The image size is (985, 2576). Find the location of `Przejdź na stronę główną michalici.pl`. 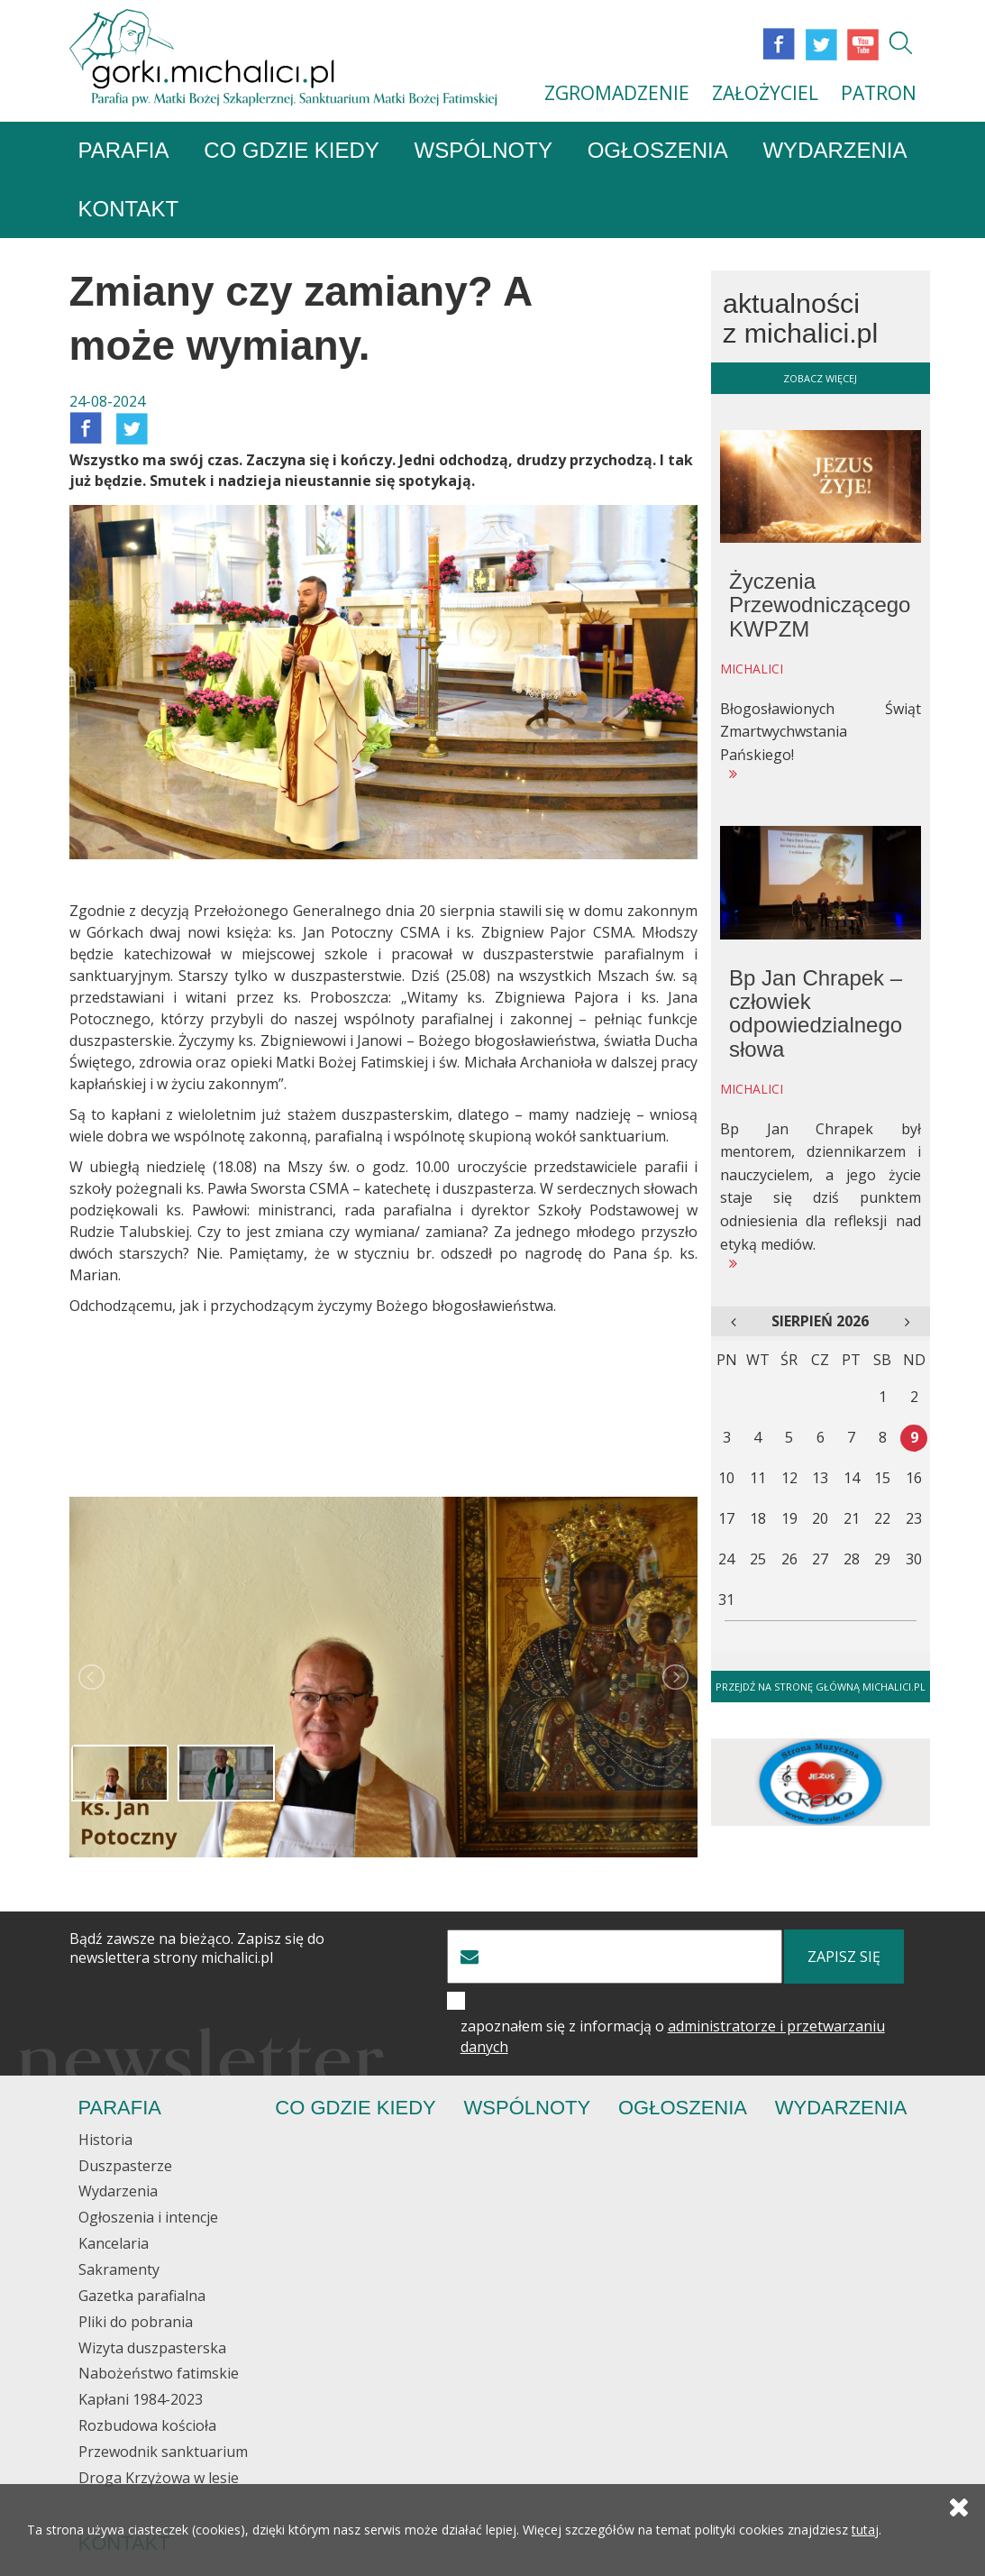

Przejdź na stronę główną michalici.pl is located at coordinates (821, 1687).